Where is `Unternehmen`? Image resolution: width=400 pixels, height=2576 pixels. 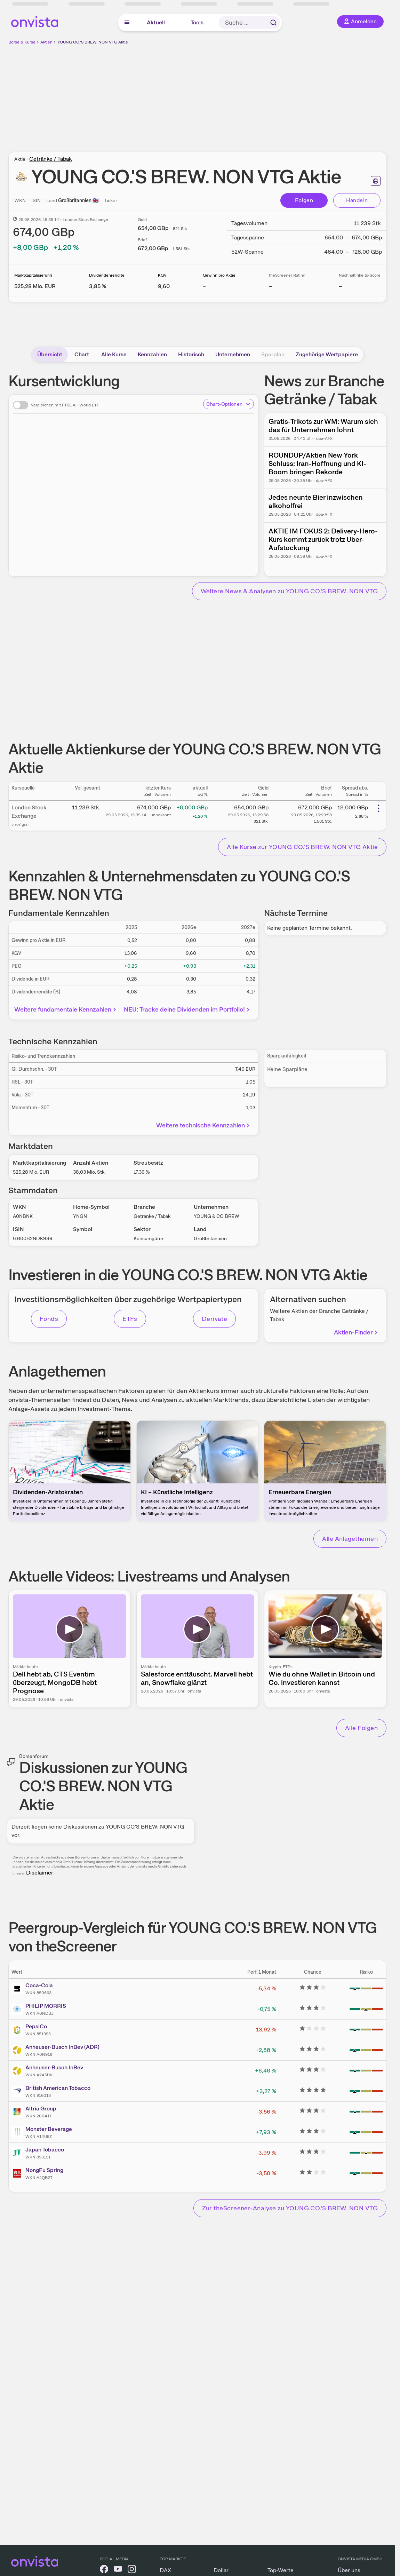 Unternehmen is located at coordinates (232, 354).